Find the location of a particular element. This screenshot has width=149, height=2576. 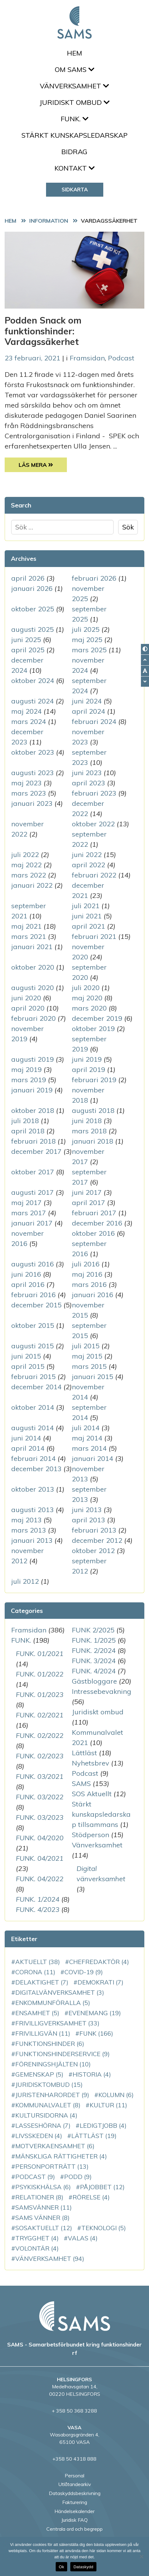

DigitalVänverksamhet [DigitalVänverksamhet (3 objekt)] is located at coordinates (59, 1992).